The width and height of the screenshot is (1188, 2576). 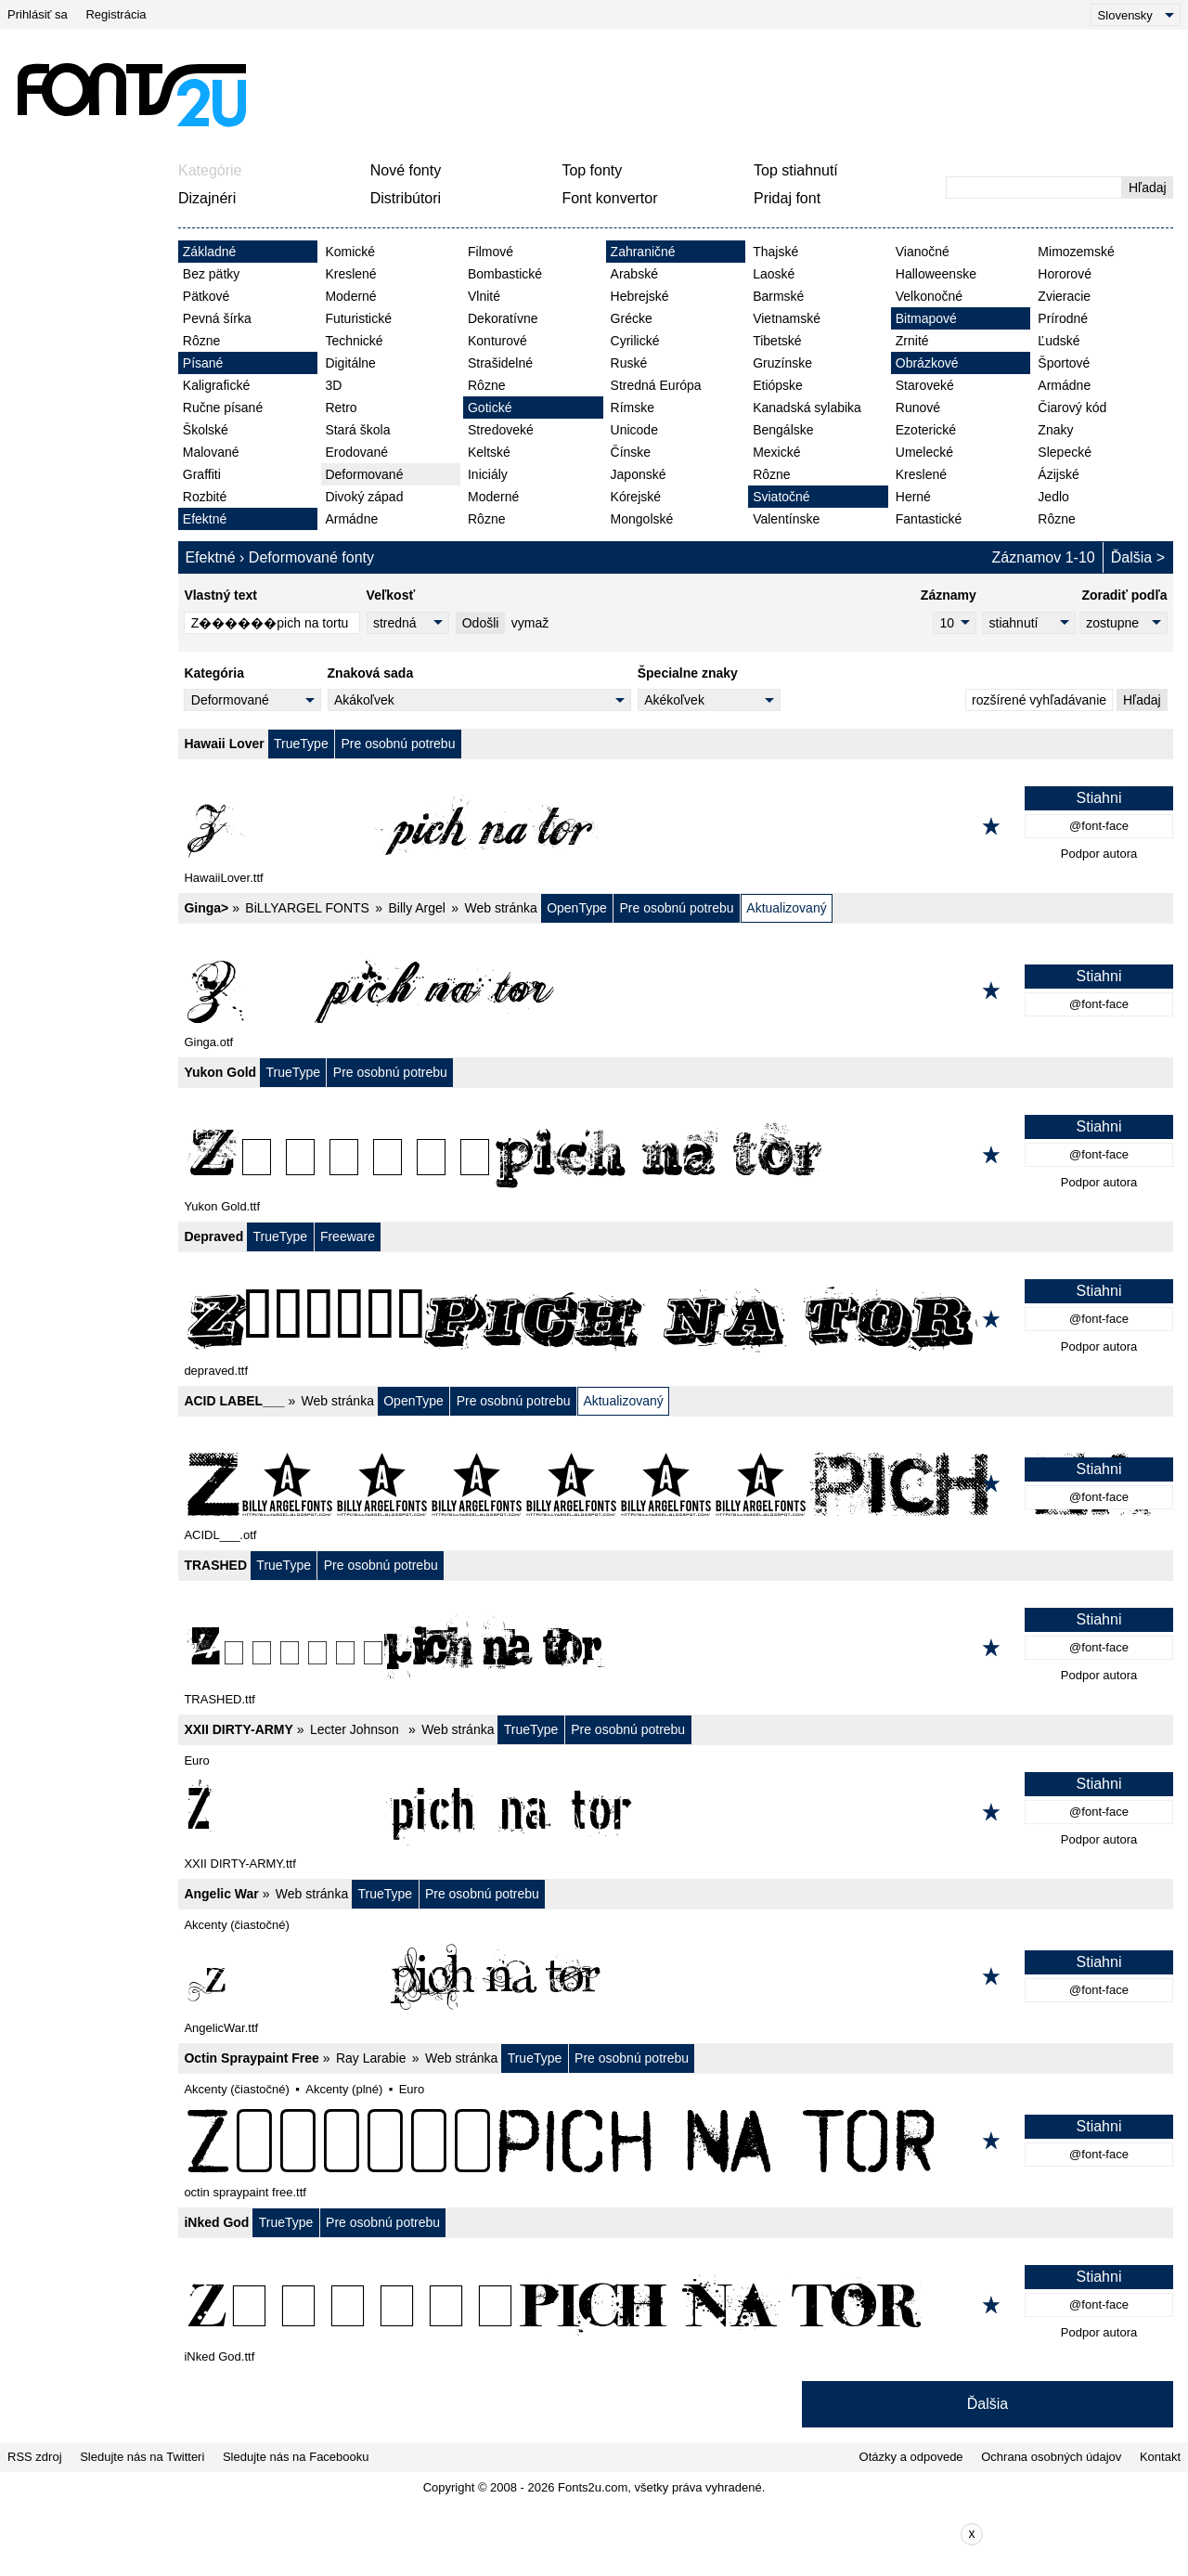 What do you see at coordinates (350, 296) in the screenshot?
I see `Moderné` at bounding box center [350, 296].